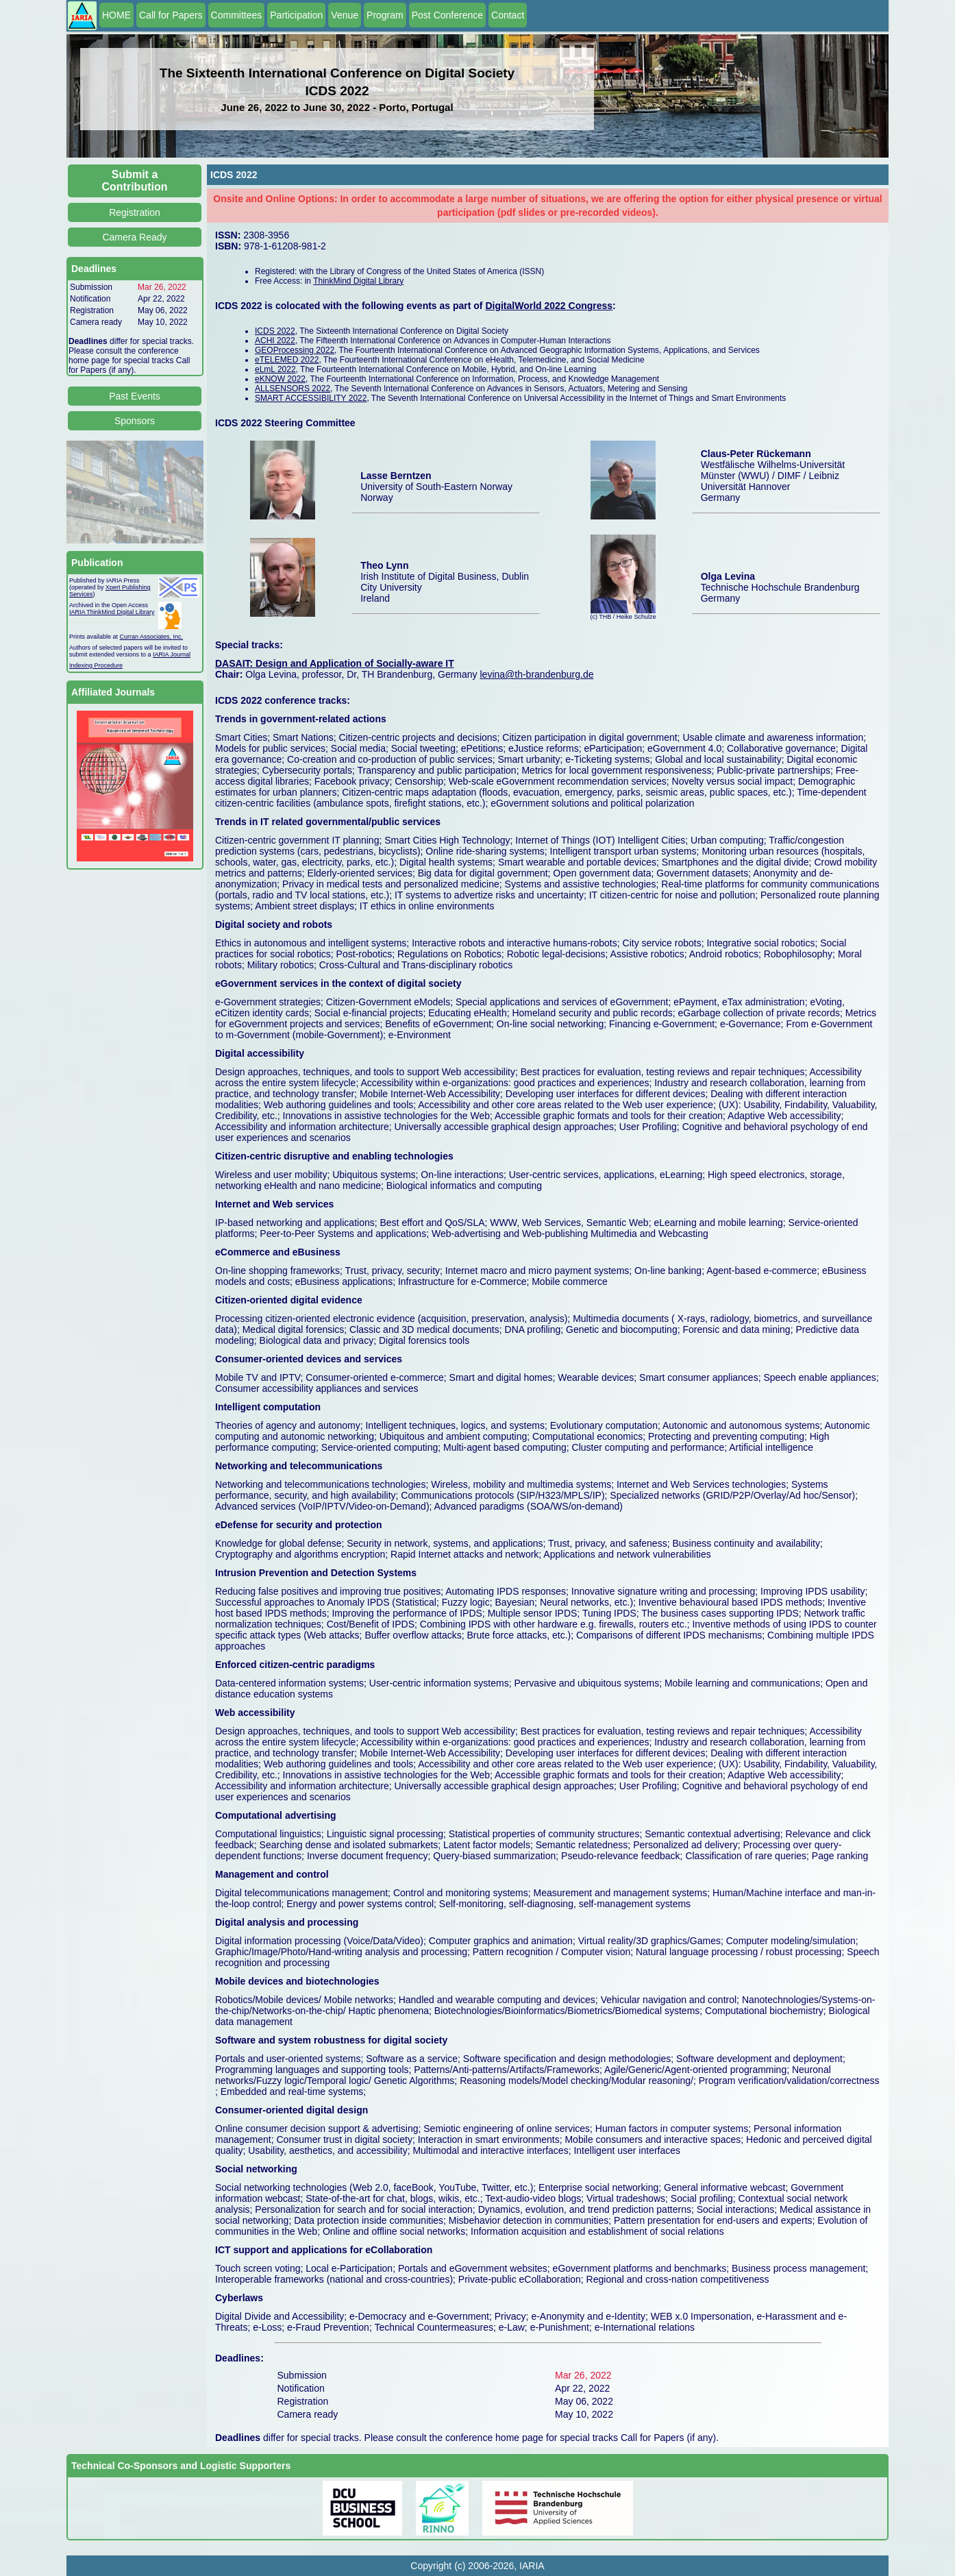  Describe the element at coordinates (171, 15) in the screenshot. I see `Call for Papers` at that location.